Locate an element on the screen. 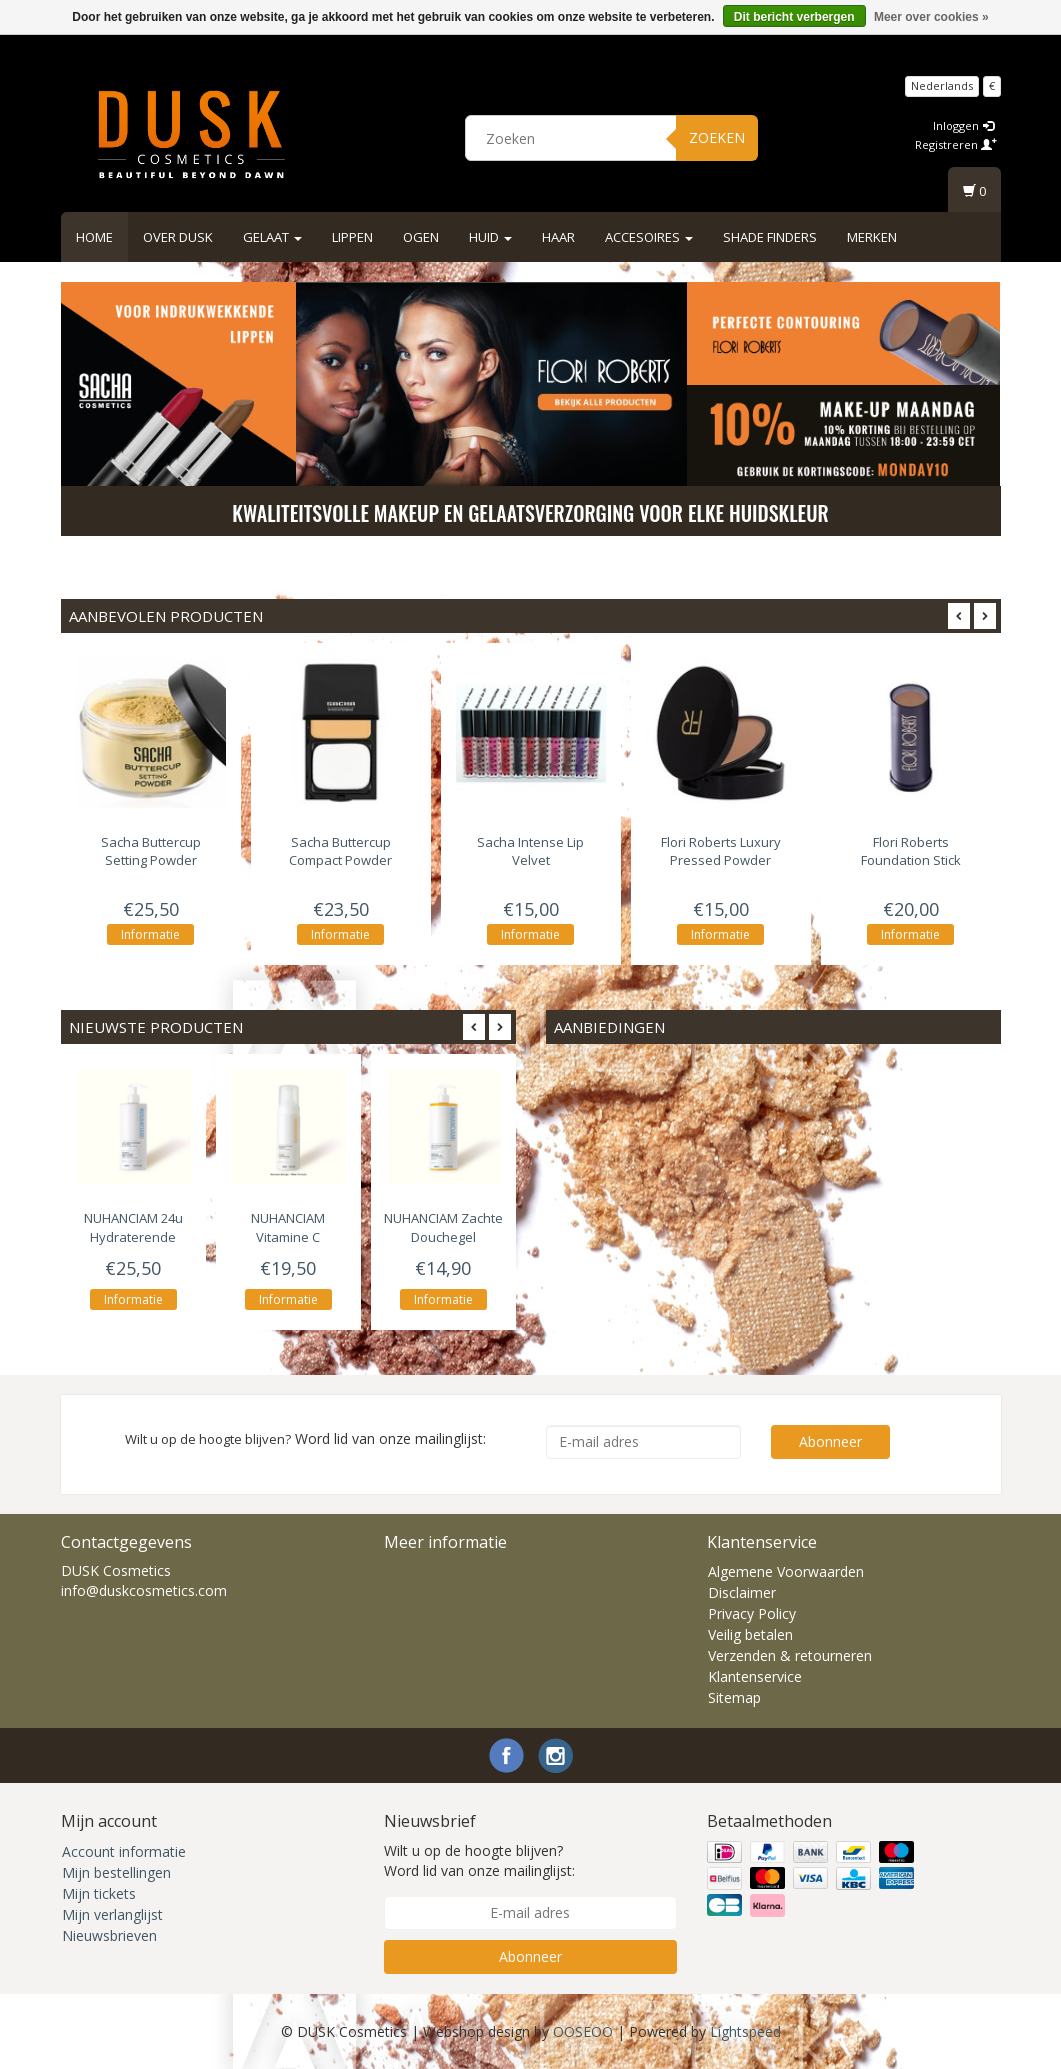 The height and width of the screenshot is (2069, 1061). Zachte Douchegel is located at coordinates (443, 1227).